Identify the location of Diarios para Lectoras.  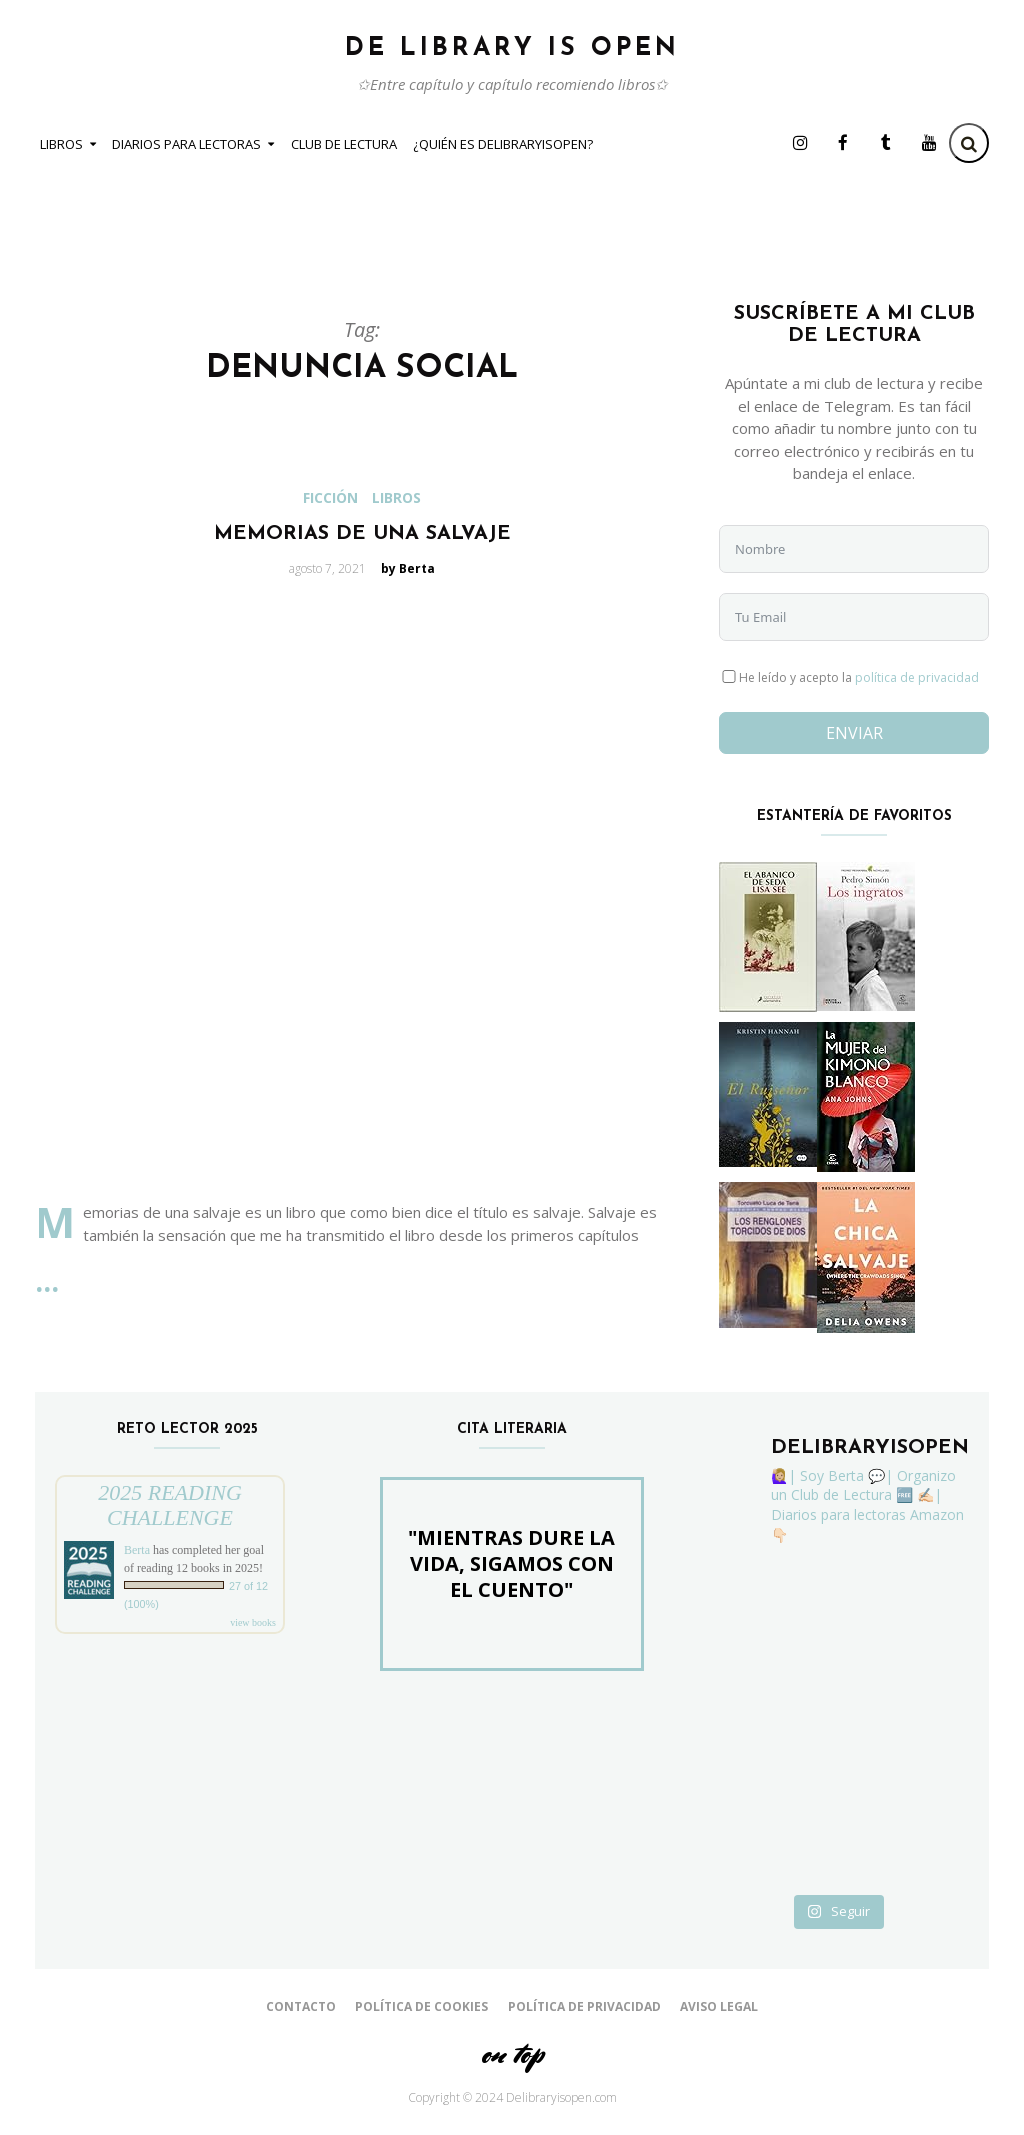
(186, 144).